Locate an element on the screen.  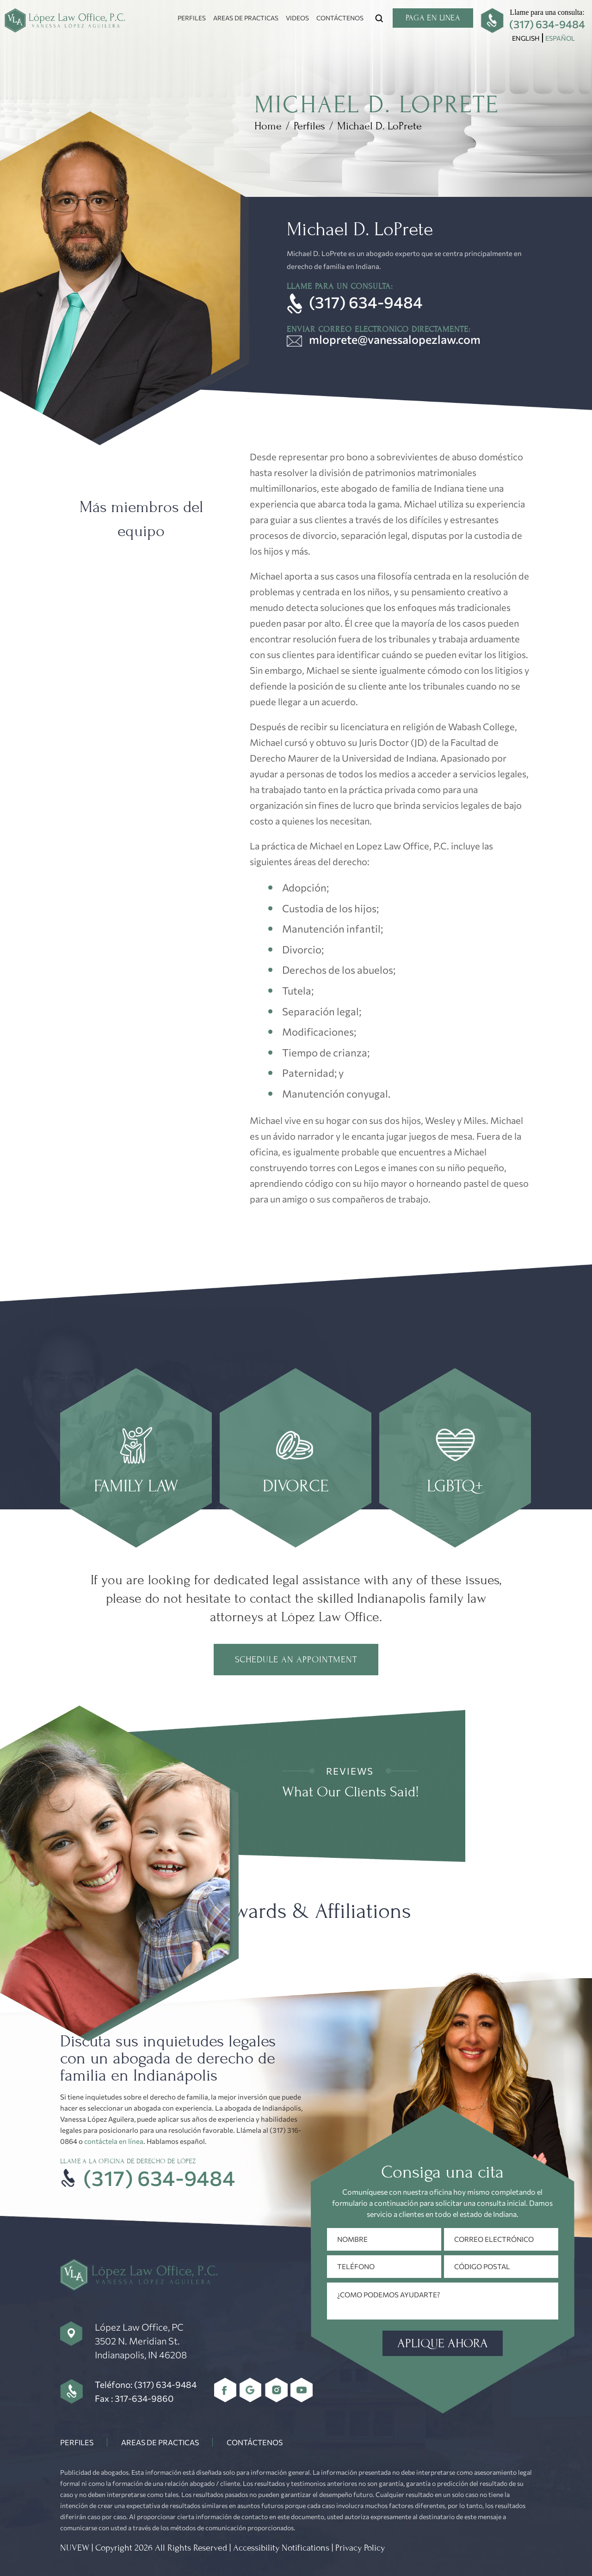
Español [menuitem] is located at coordinates (560, 38).